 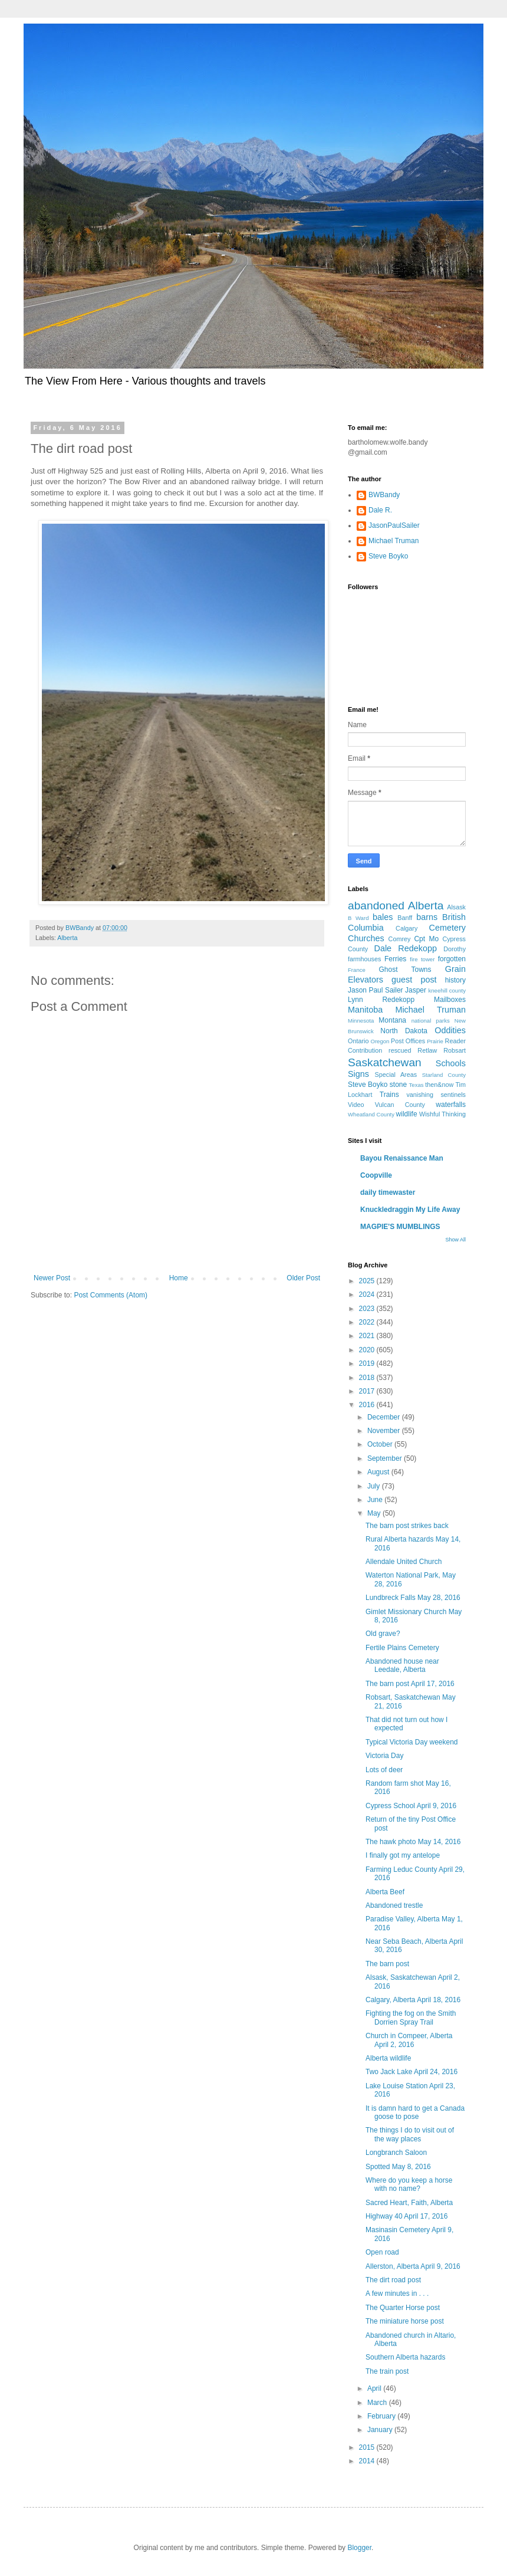 What do you see at coordinates (368, 1336) in the screenshot?
I see `2021` at bounding box center [368, 1336].